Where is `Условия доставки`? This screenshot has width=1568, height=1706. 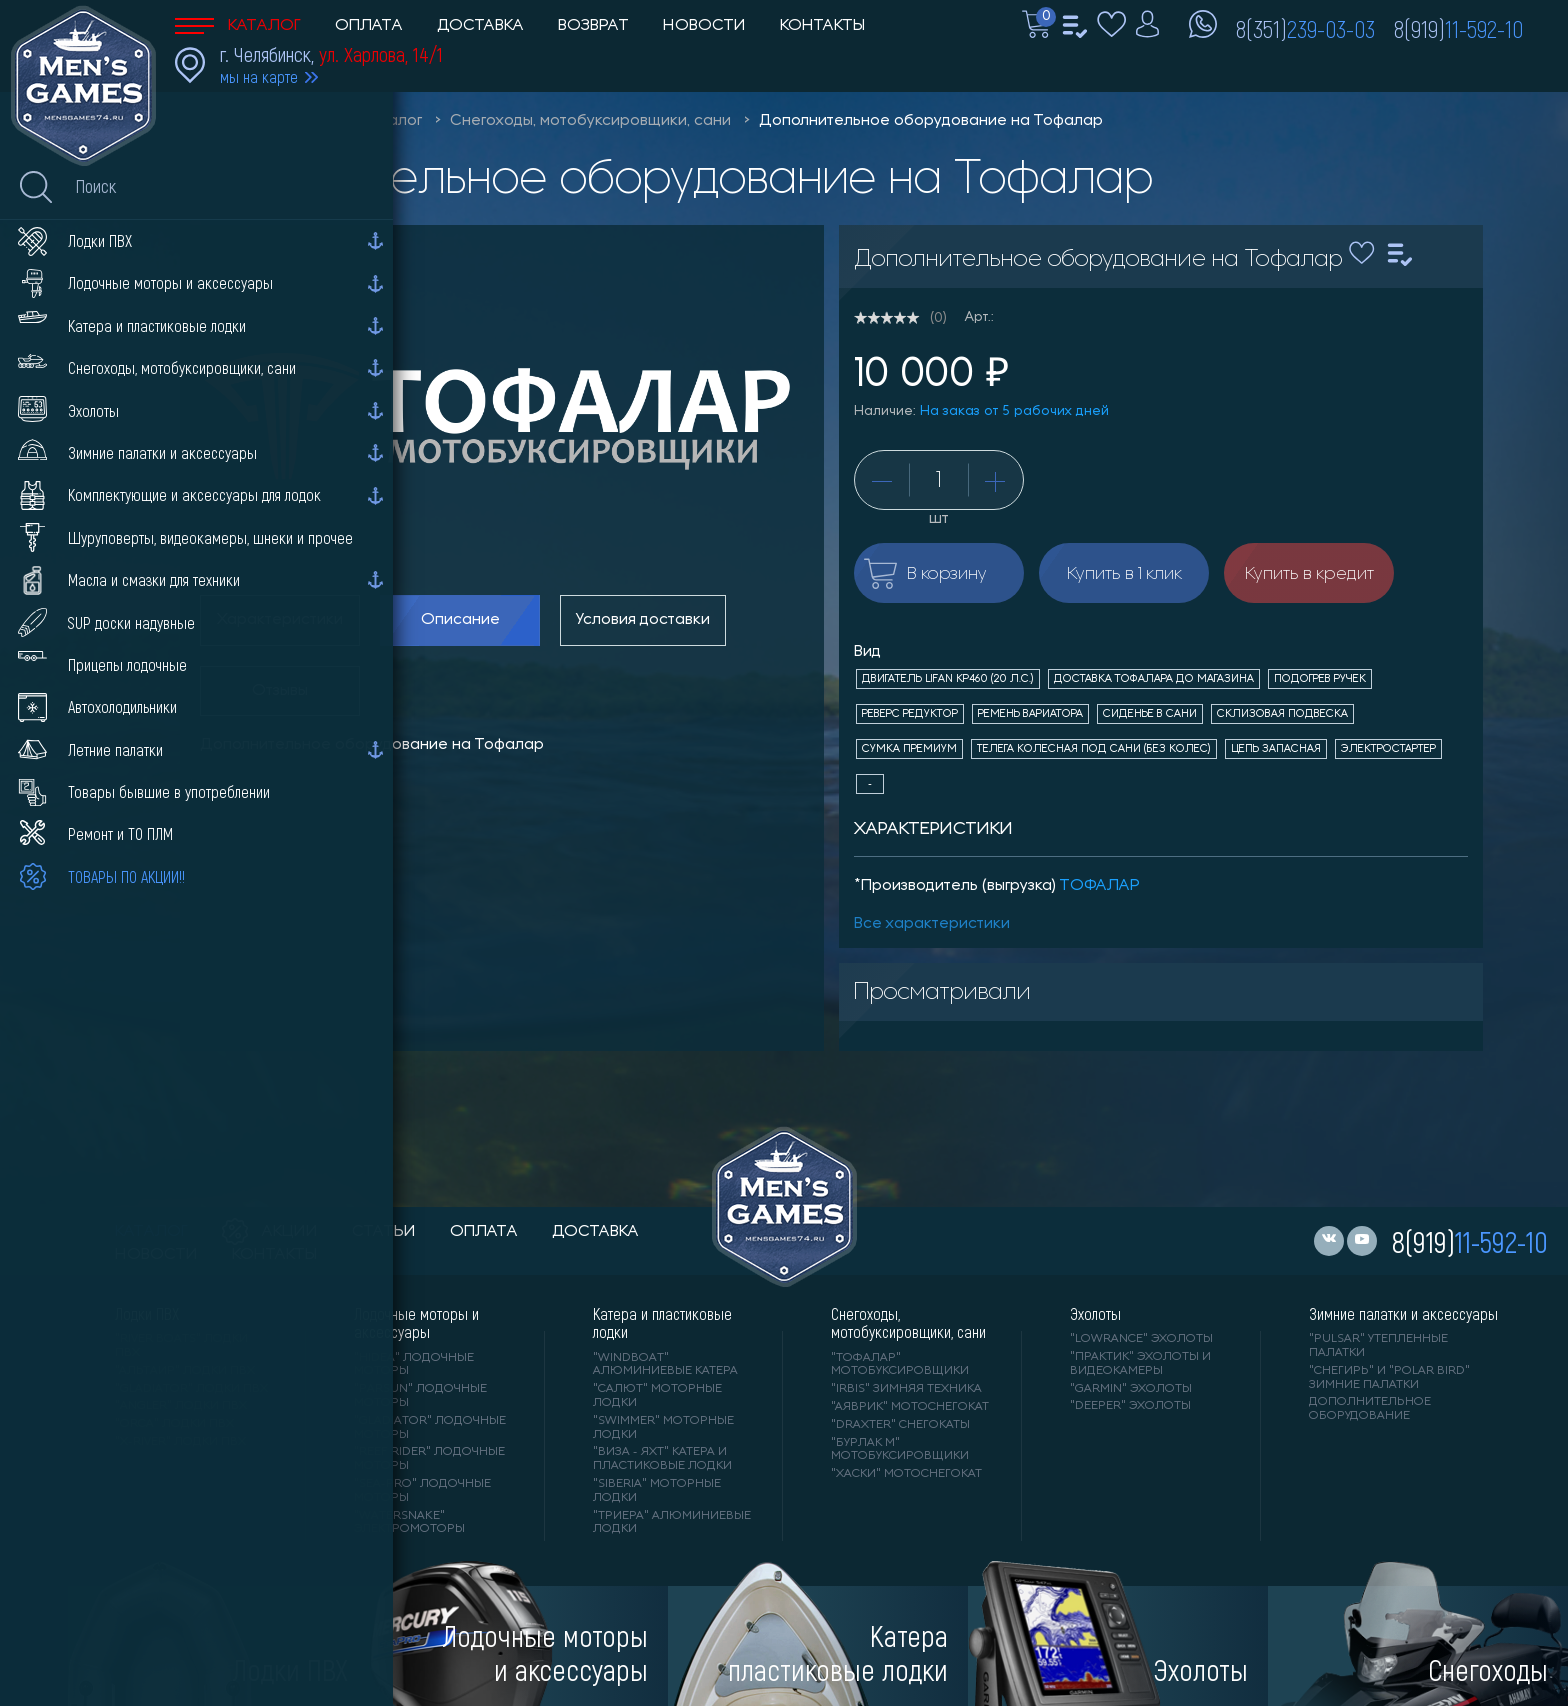
Условия доставки is located at coordinates (643, 620).